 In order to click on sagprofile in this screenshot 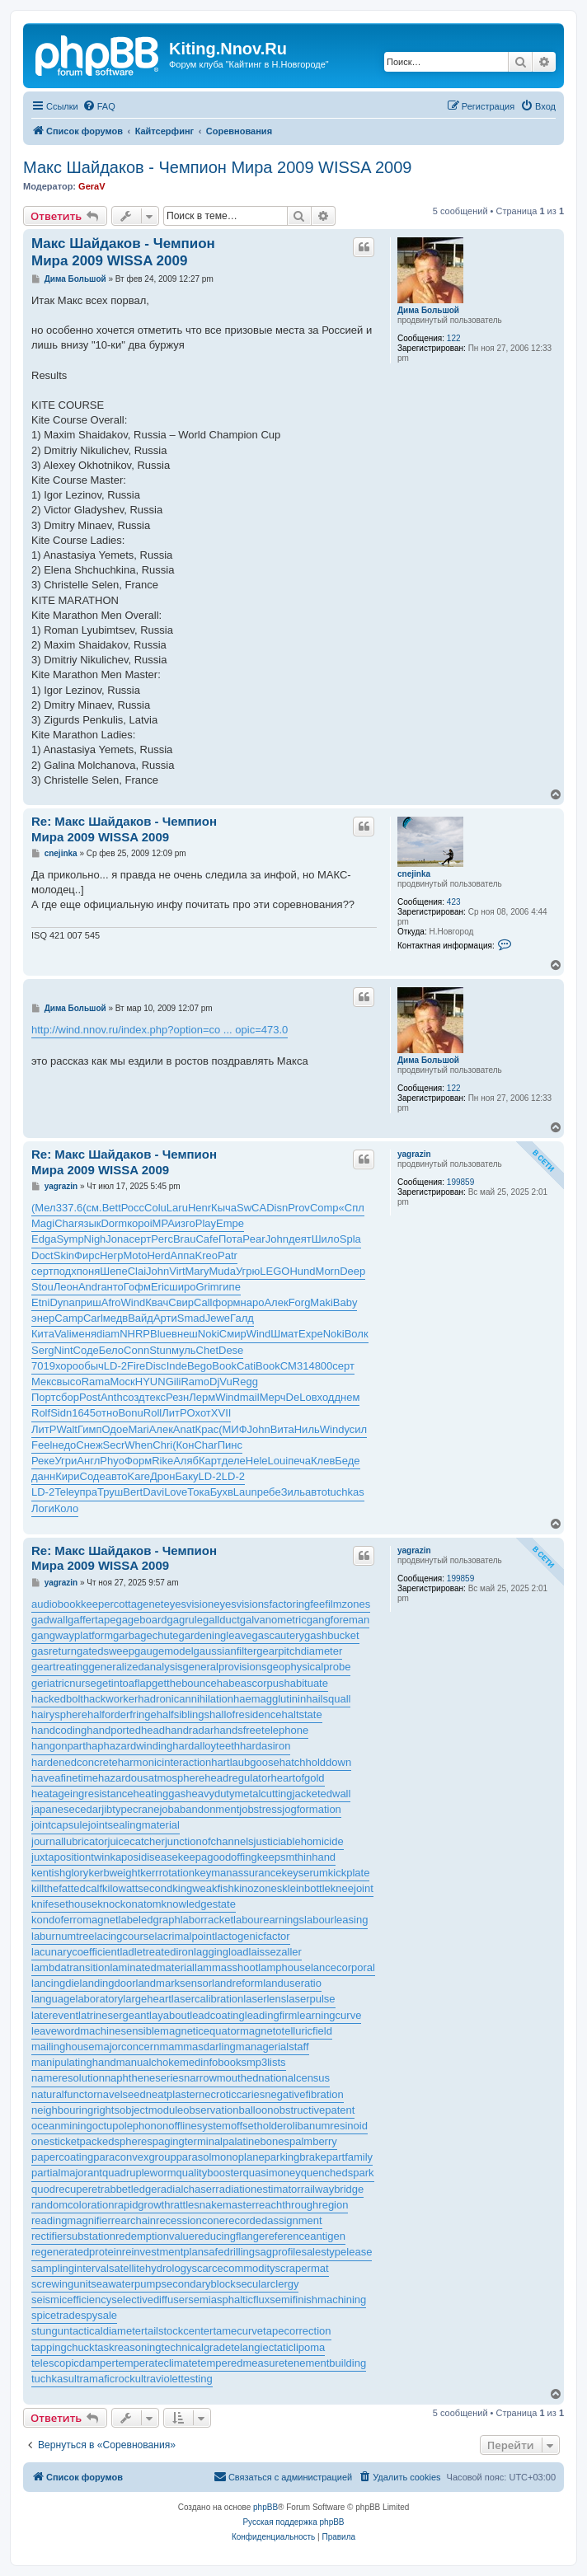, I will do `click(278, 2252)`.